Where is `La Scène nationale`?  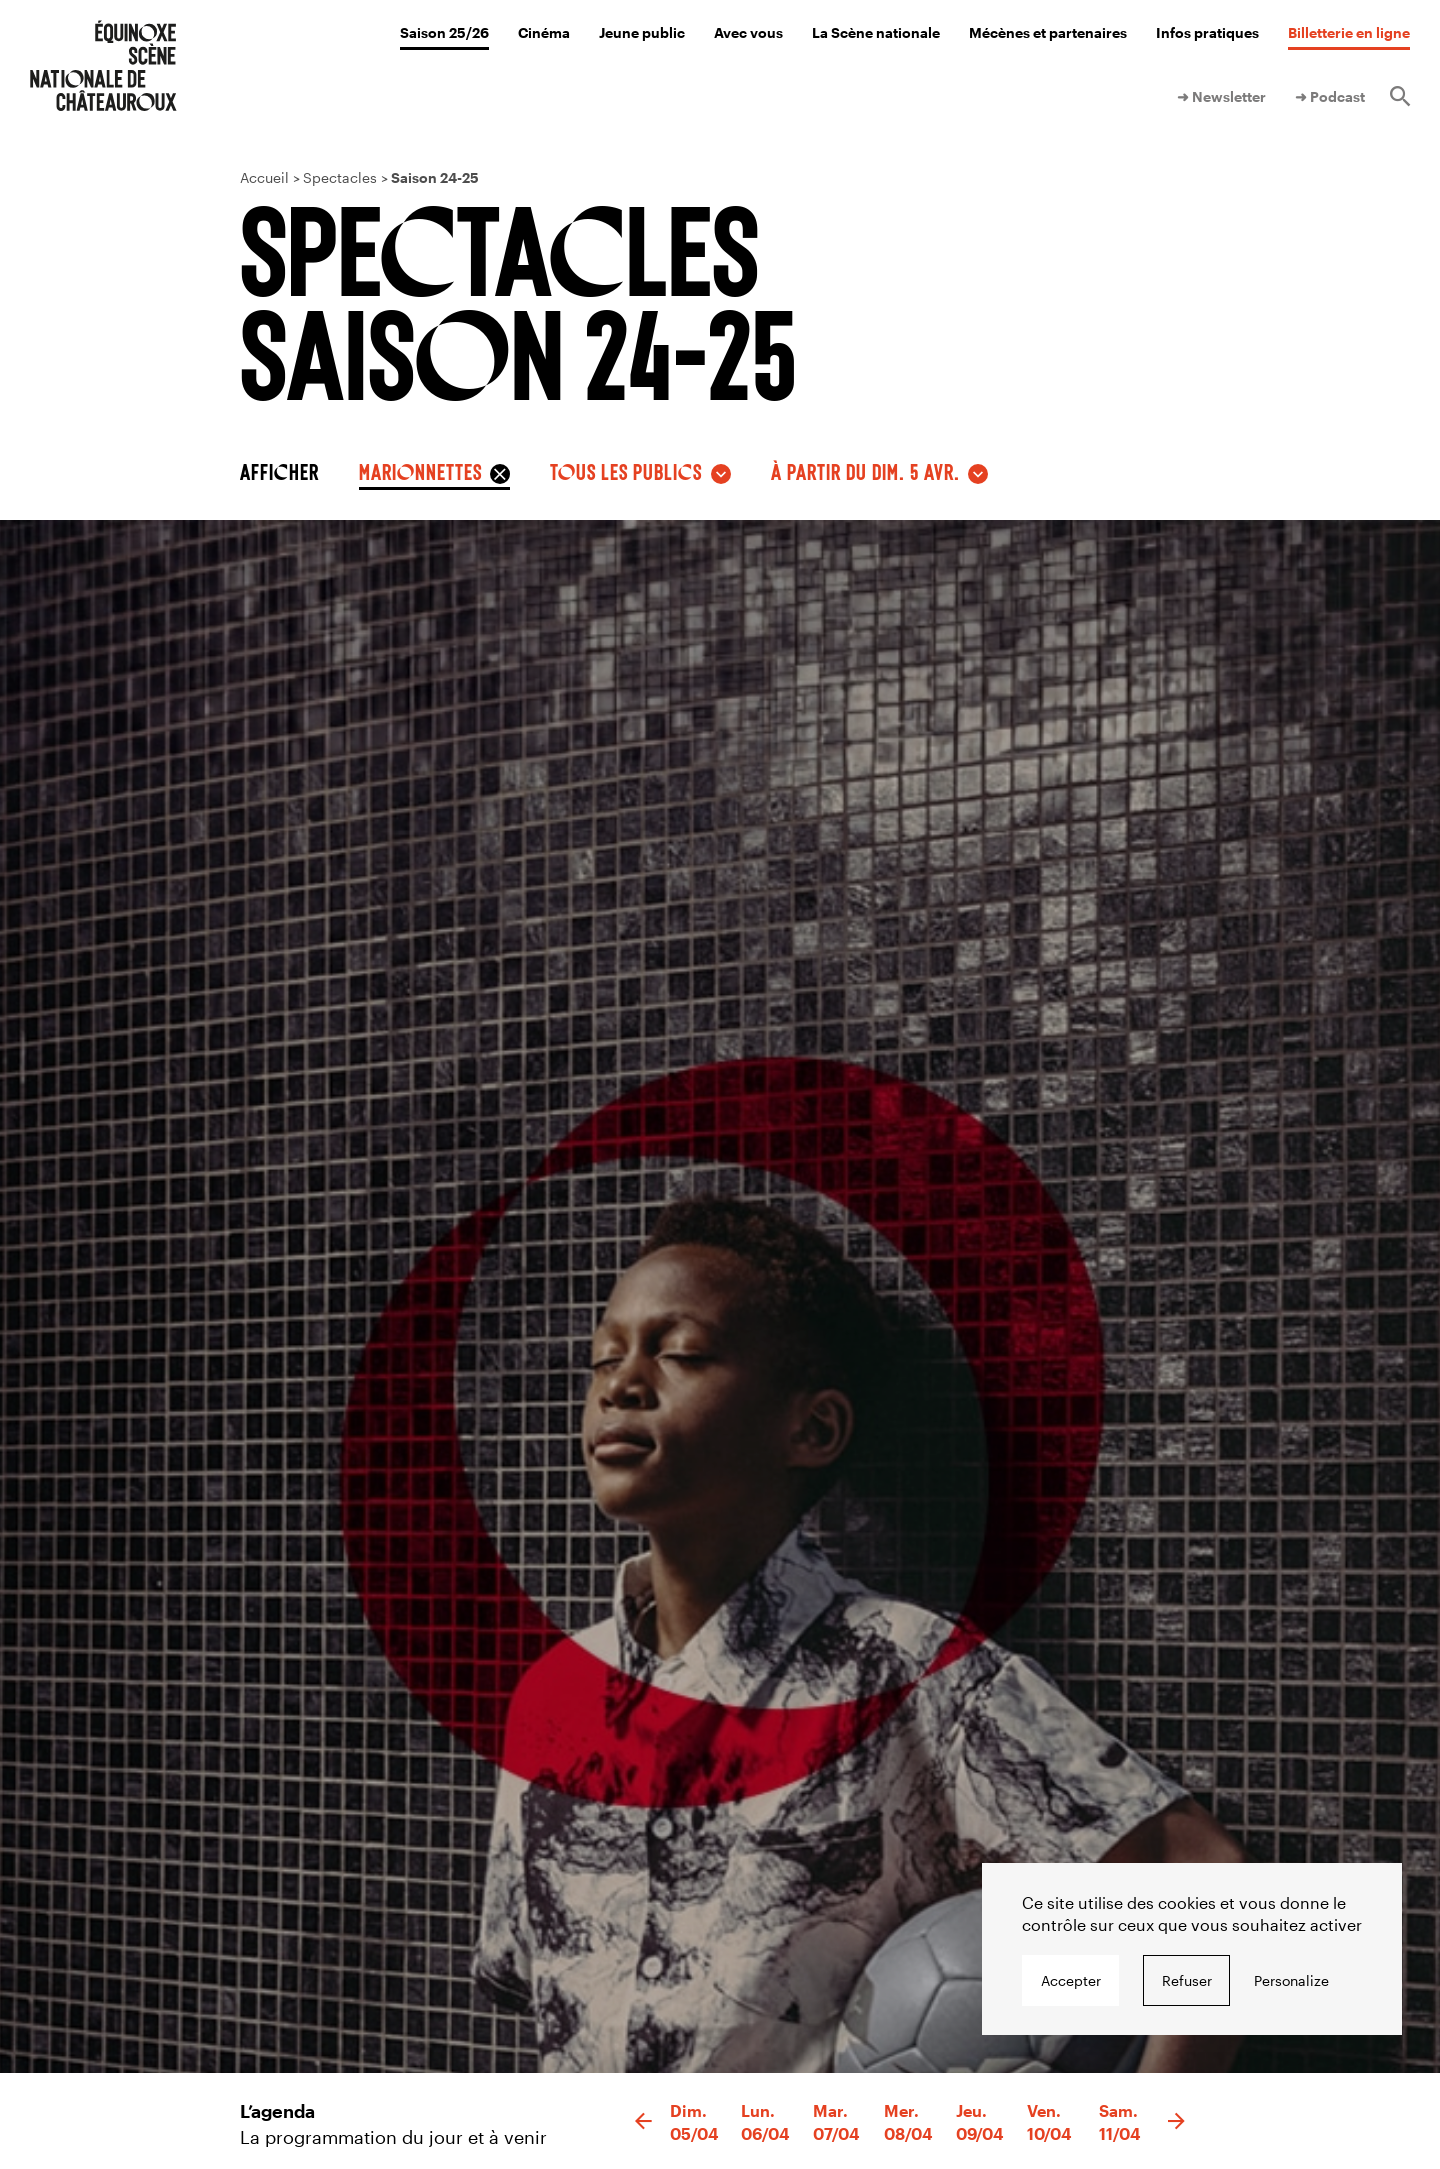
La Scène nationale is located at coordinates (876, 32).